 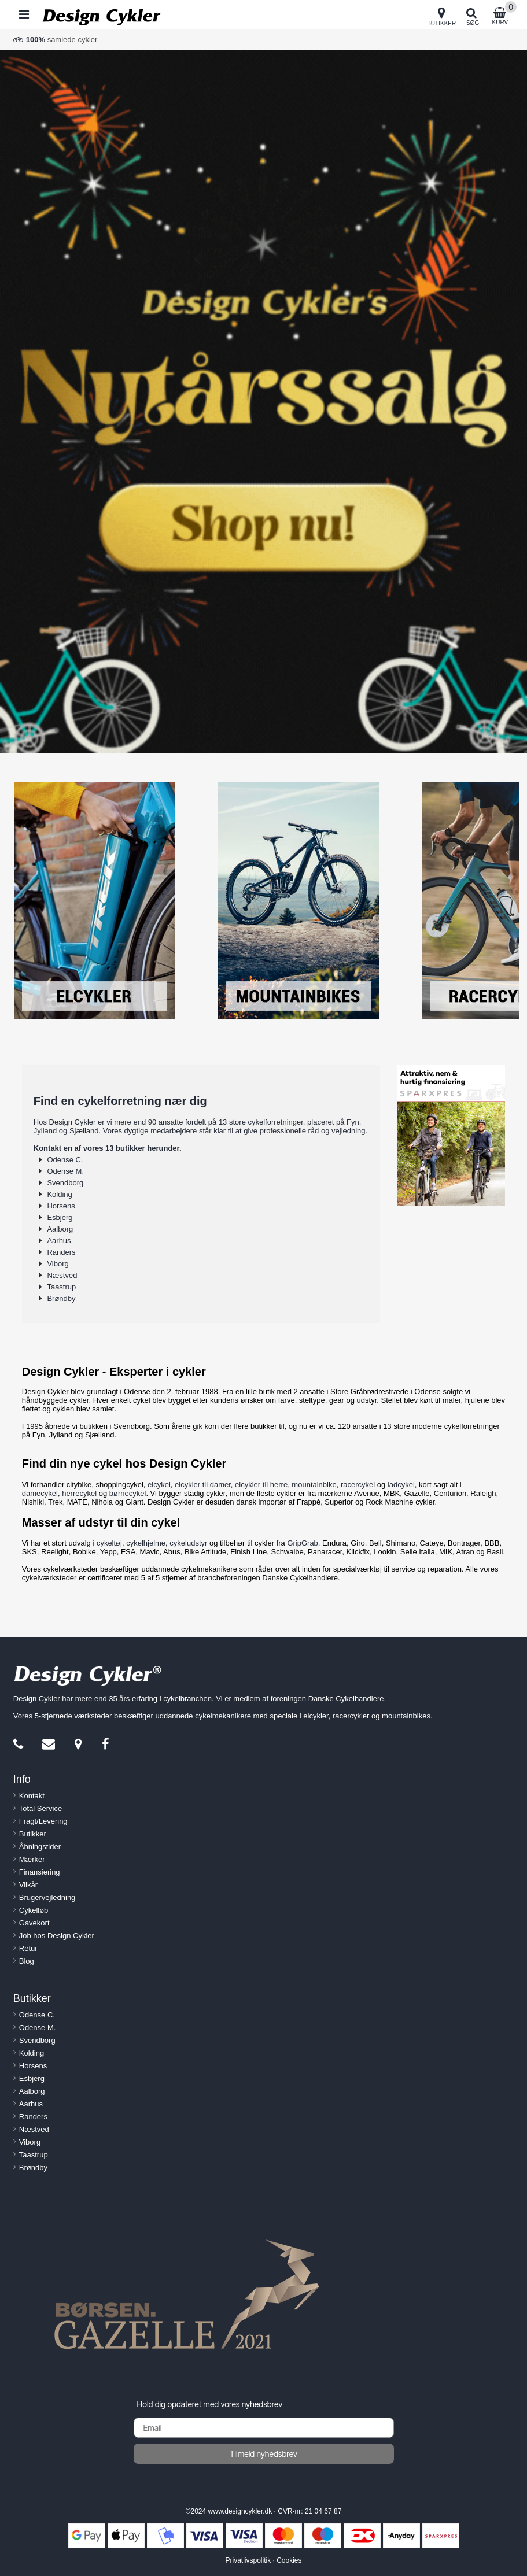 What do you see at coordinates (59, 1194) in the screenshot?
I see `Kolding` at bounding box center [59, 1194].